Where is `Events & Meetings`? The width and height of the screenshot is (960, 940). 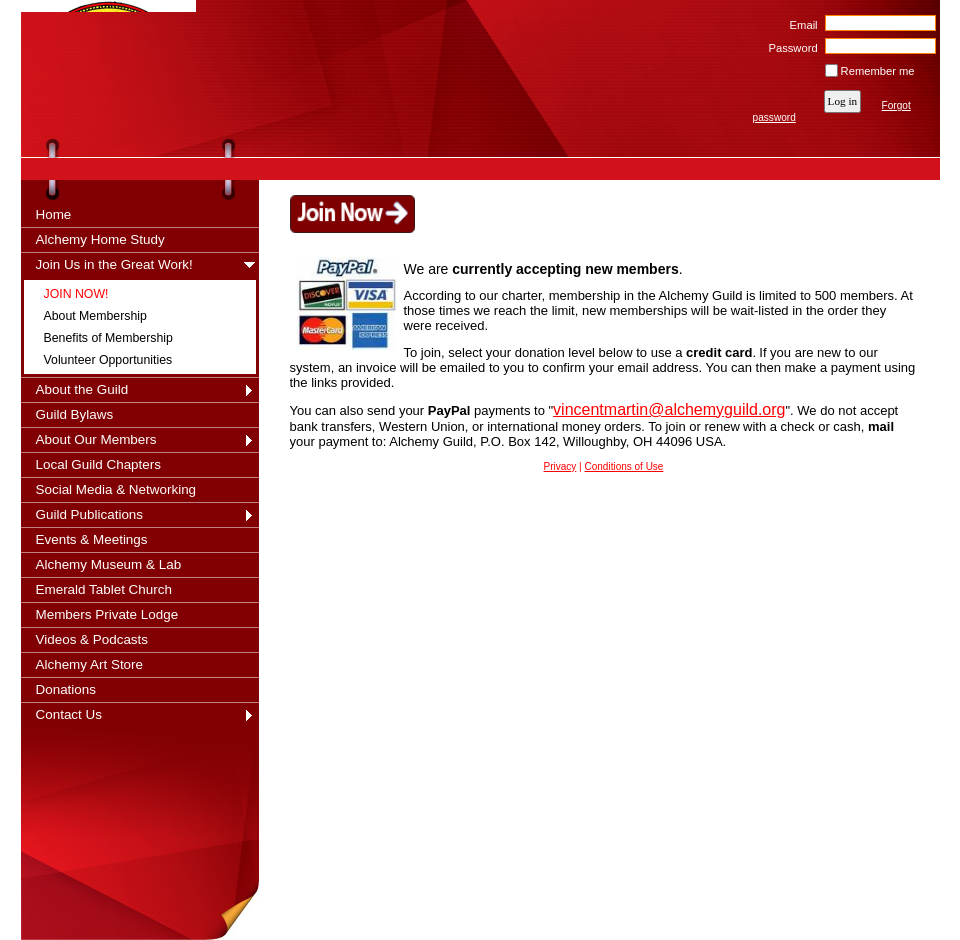 Events & Meetings is located at coordinates (92, 539).